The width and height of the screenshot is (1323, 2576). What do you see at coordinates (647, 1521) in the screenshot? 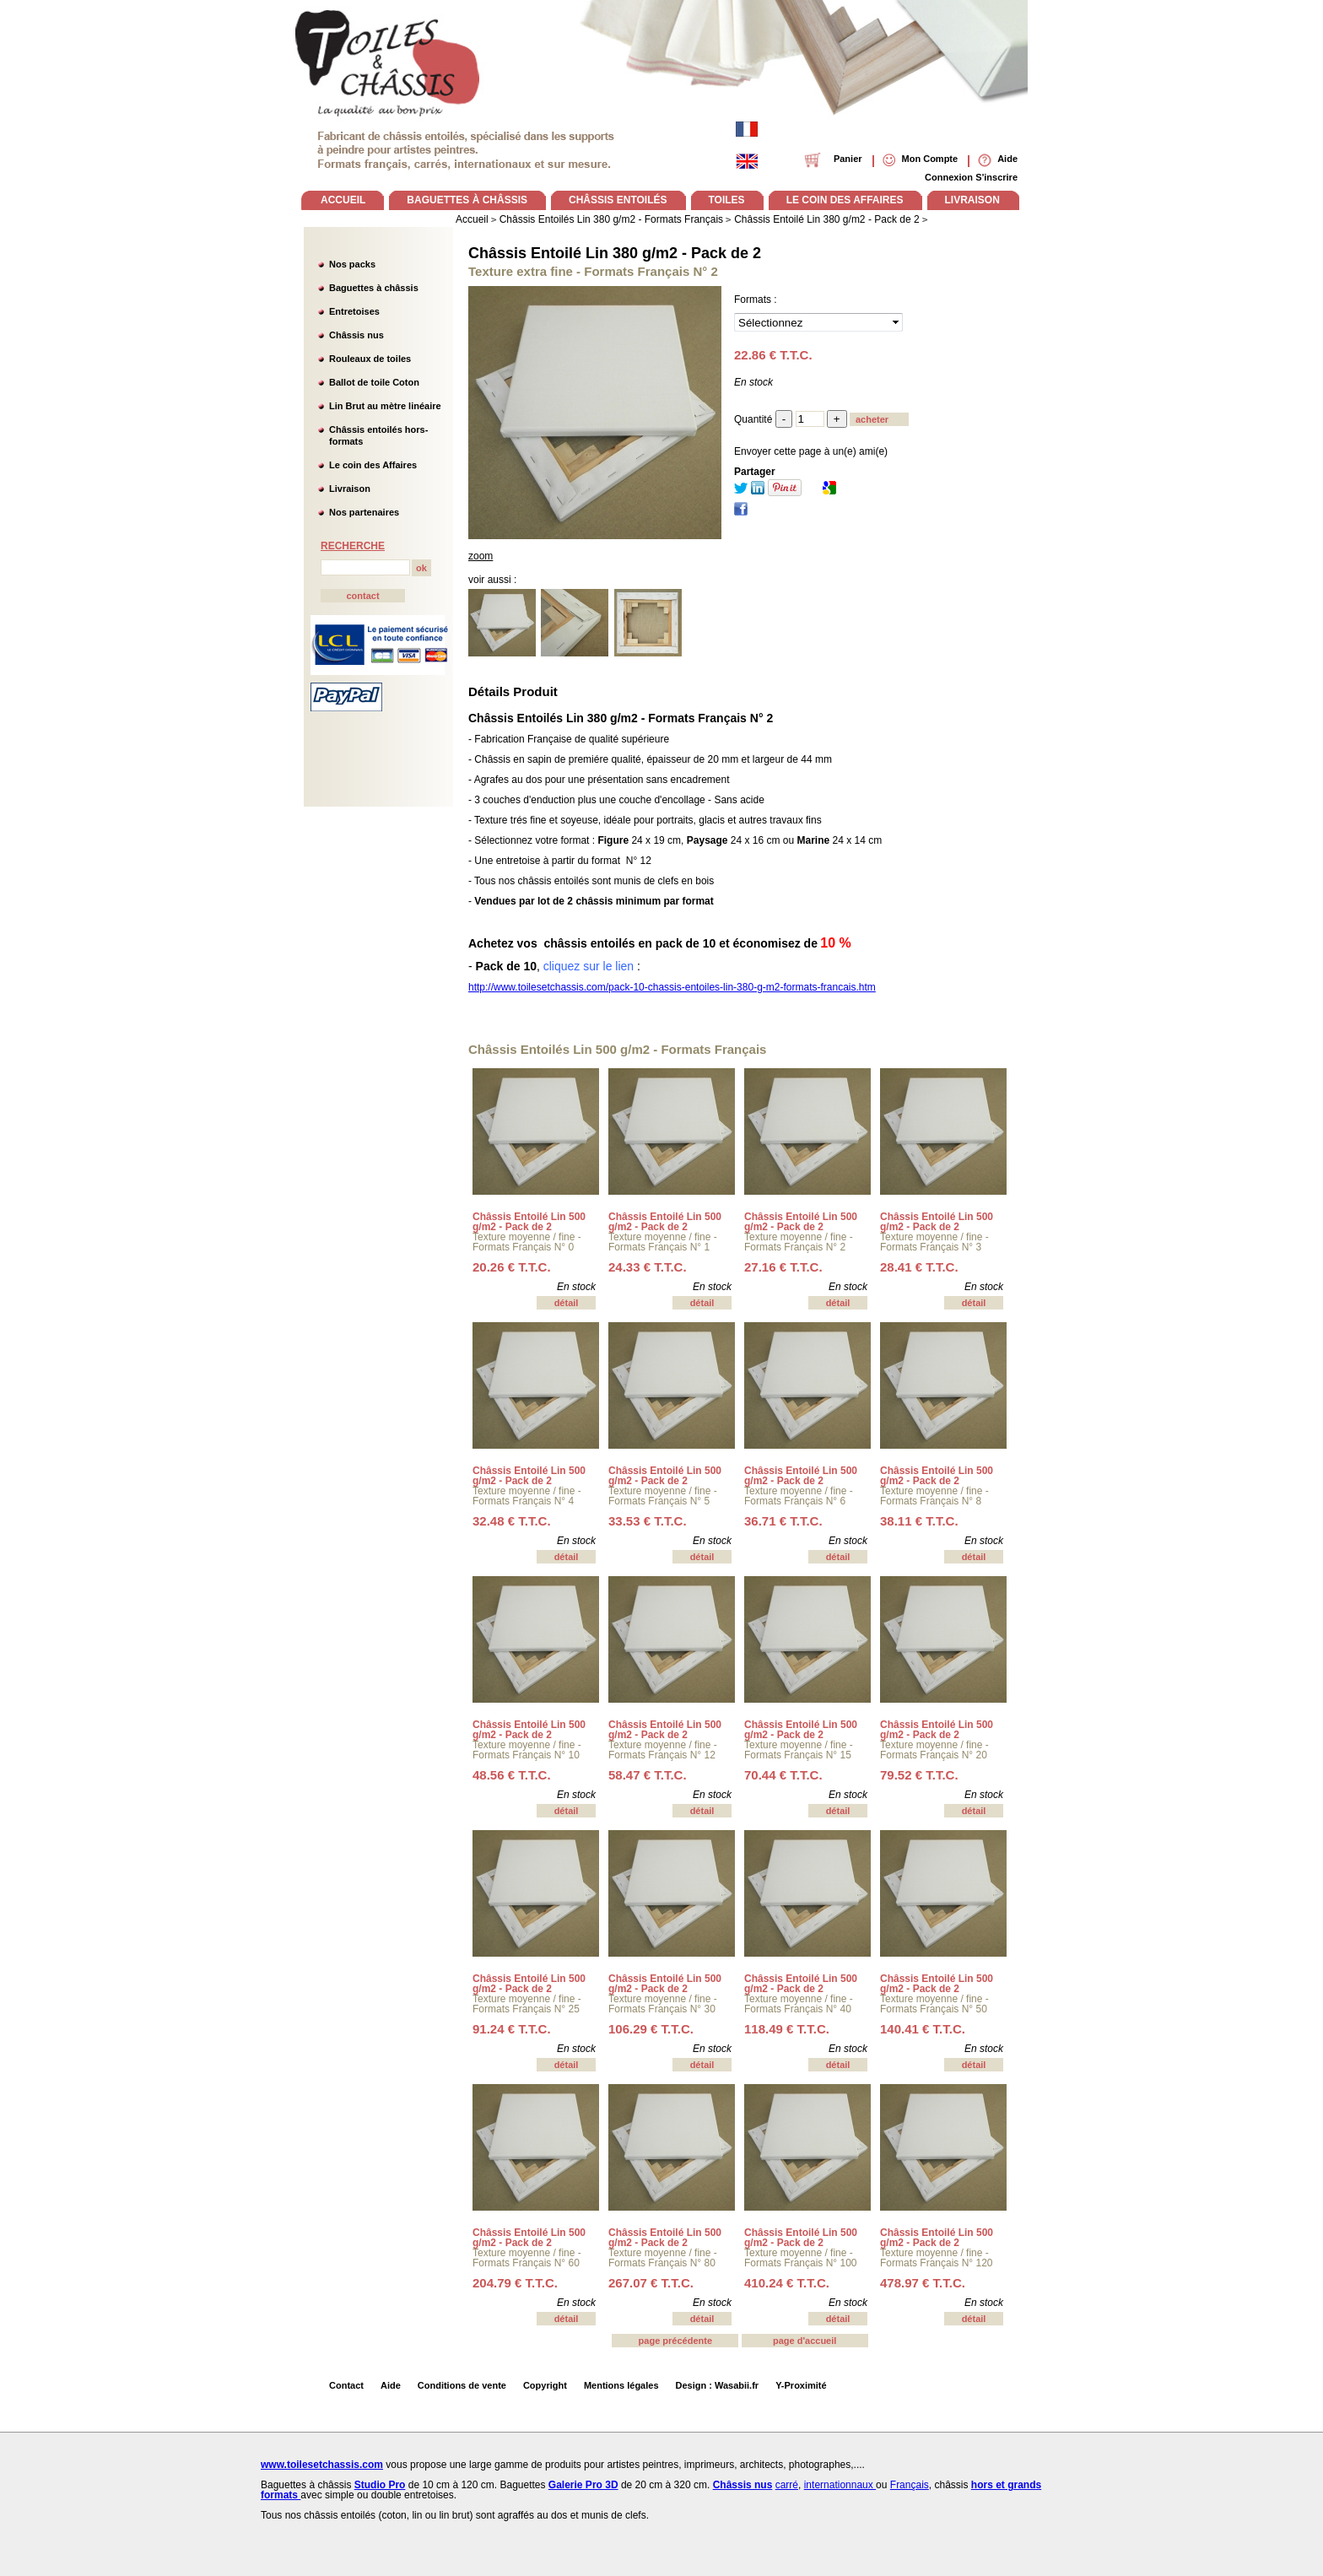
I see `33` at bounding box center [647, 1521].